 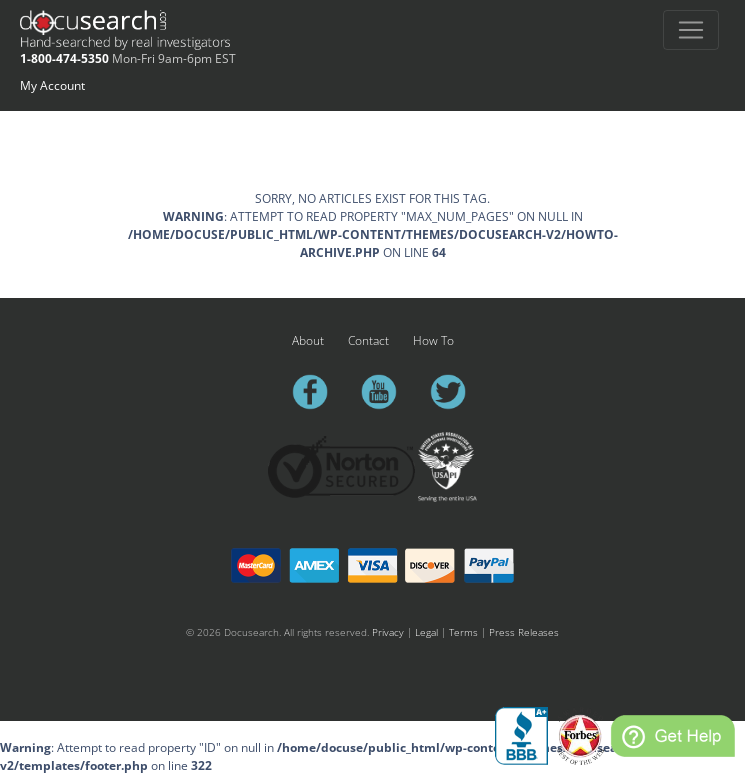 What do you see at coordinates (524, 632) in the screenshot?
I see `Press Releases` at bounding box center [524, 632].